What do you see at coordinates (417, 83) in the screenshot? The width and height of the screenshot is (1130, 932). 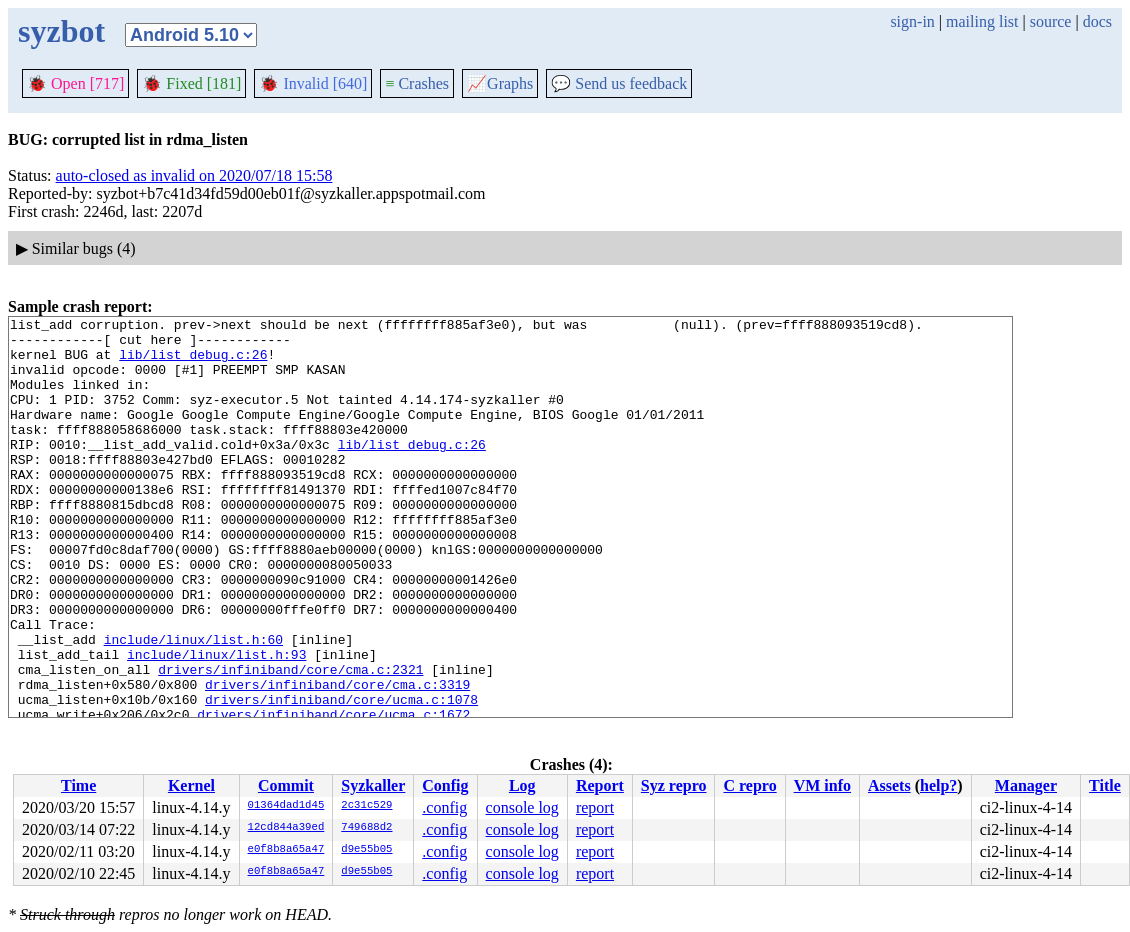 I see `Crashes` at bounding box center [417, 83].